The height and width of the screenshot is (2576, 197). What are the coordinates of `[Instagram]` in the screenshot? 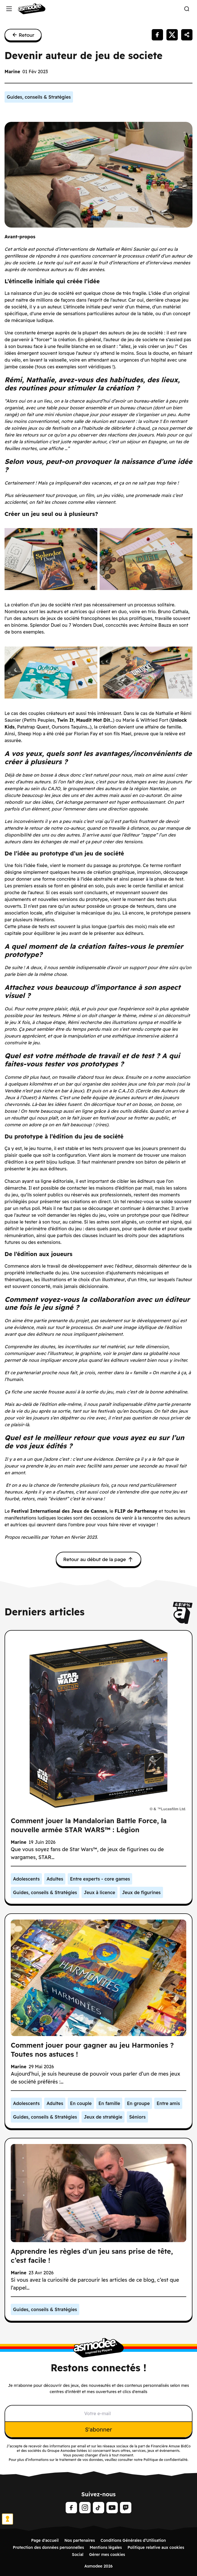 It's located at (85, 2507).